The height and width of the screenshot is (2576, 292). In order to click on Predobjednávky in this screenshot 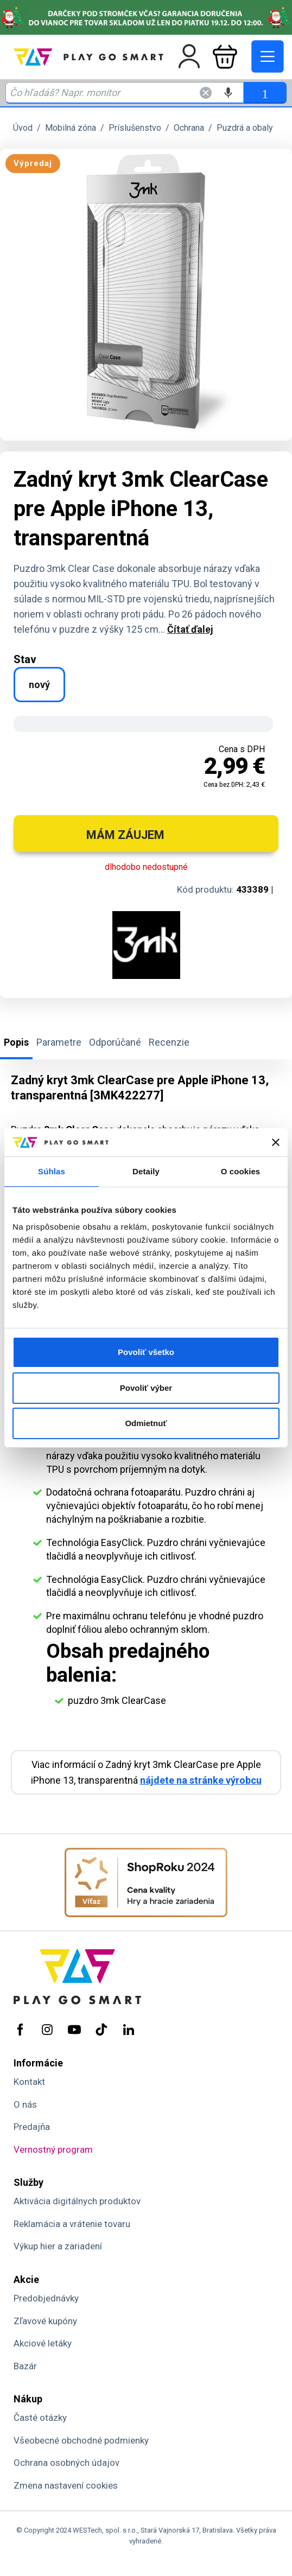, I will do `click(46, 2298)`.